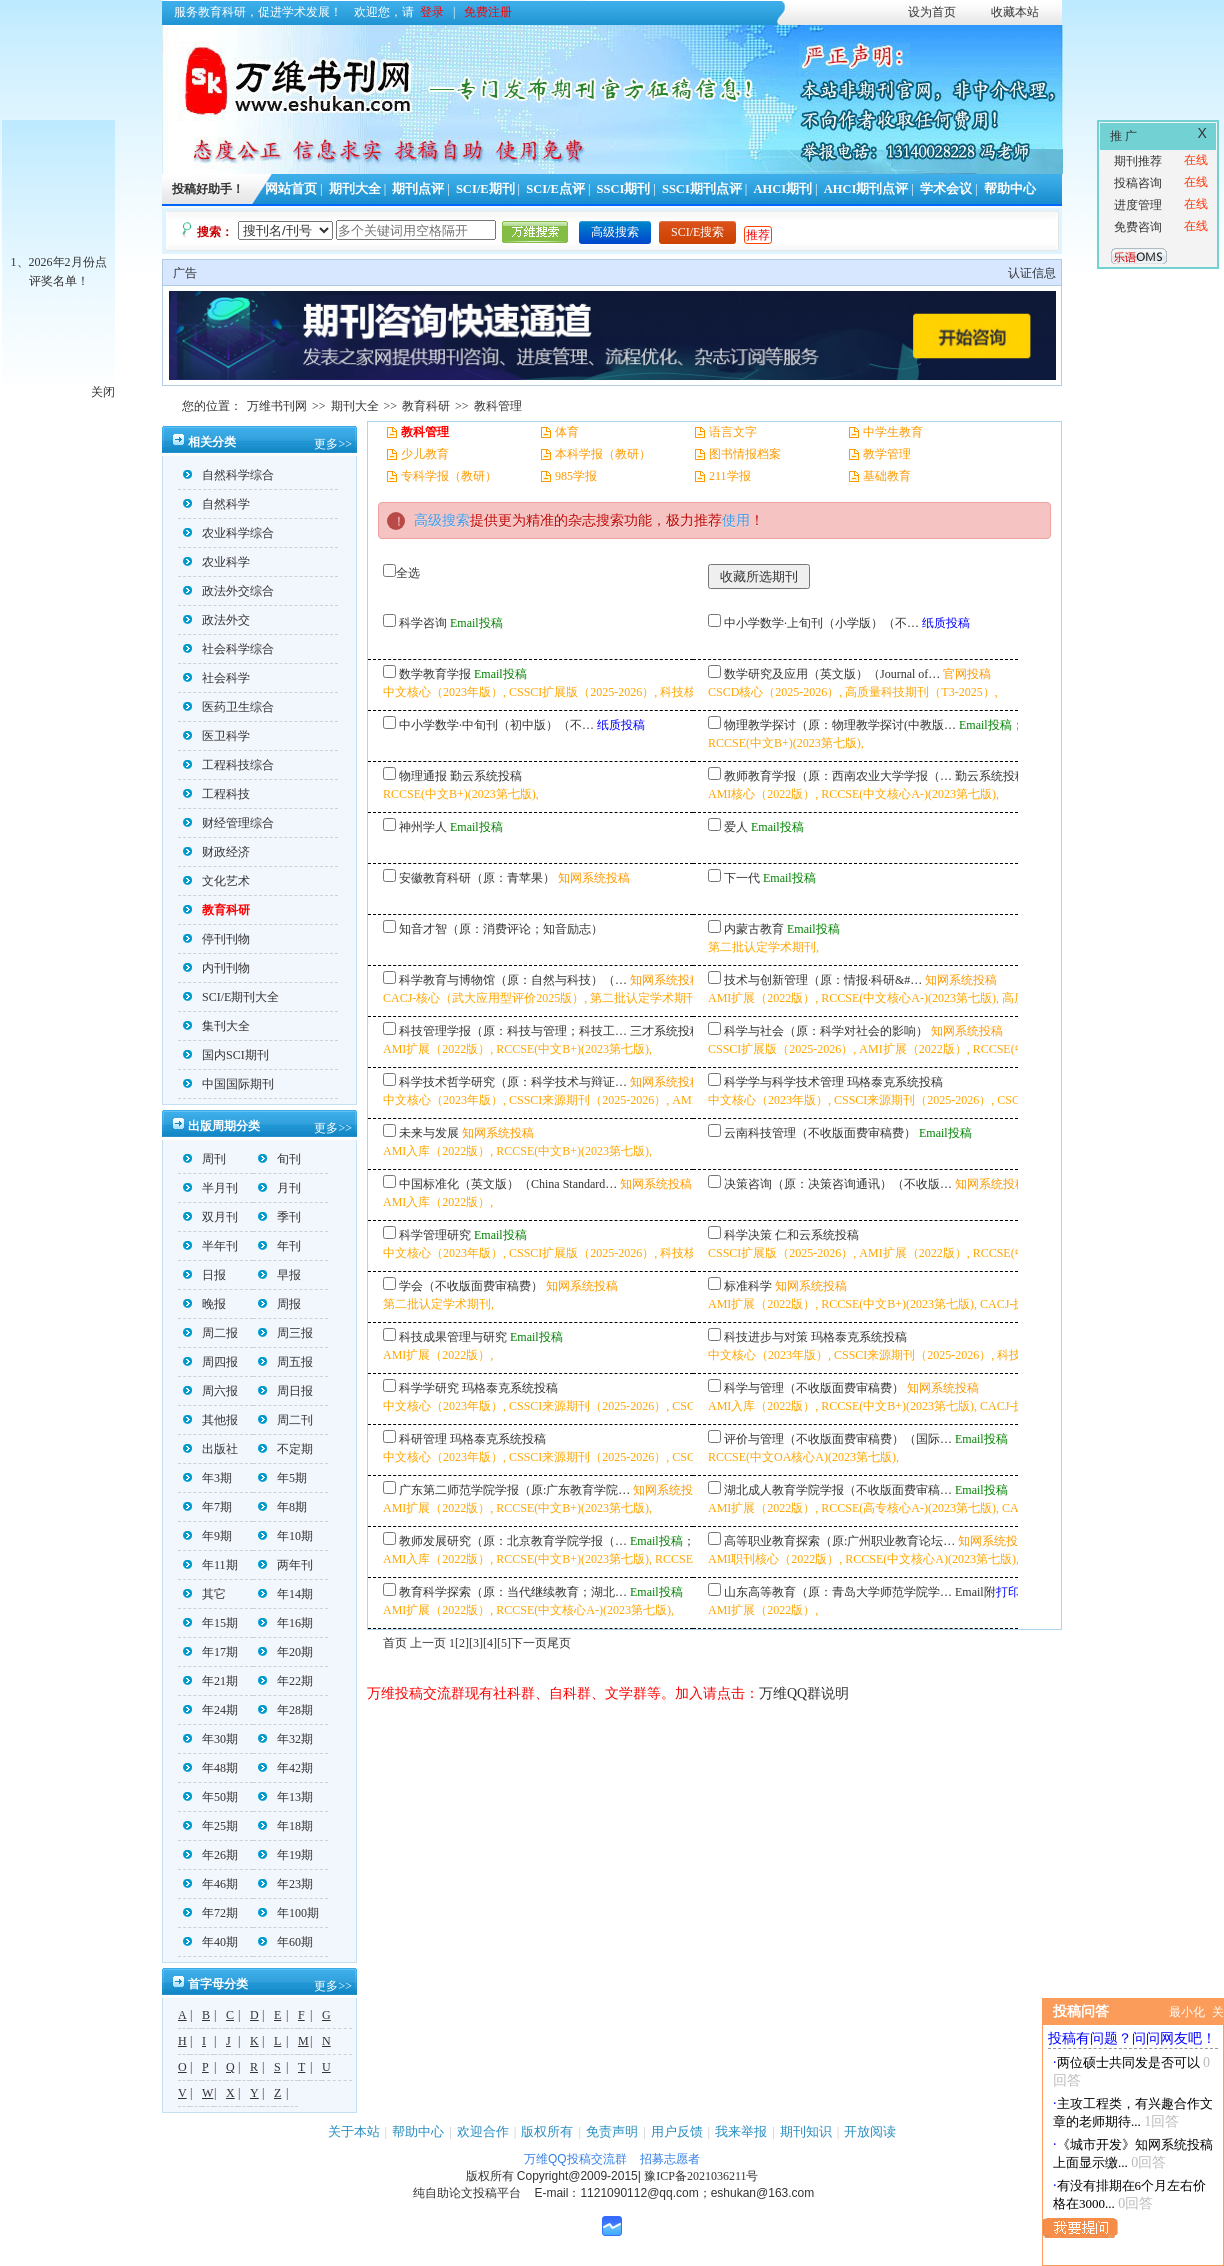 The height and width of the screenshot is (2266, 1224). What do you see at coordinates (279, 1188) in the screenshot?
I see `月刊` at bounding box center [279, 1188].